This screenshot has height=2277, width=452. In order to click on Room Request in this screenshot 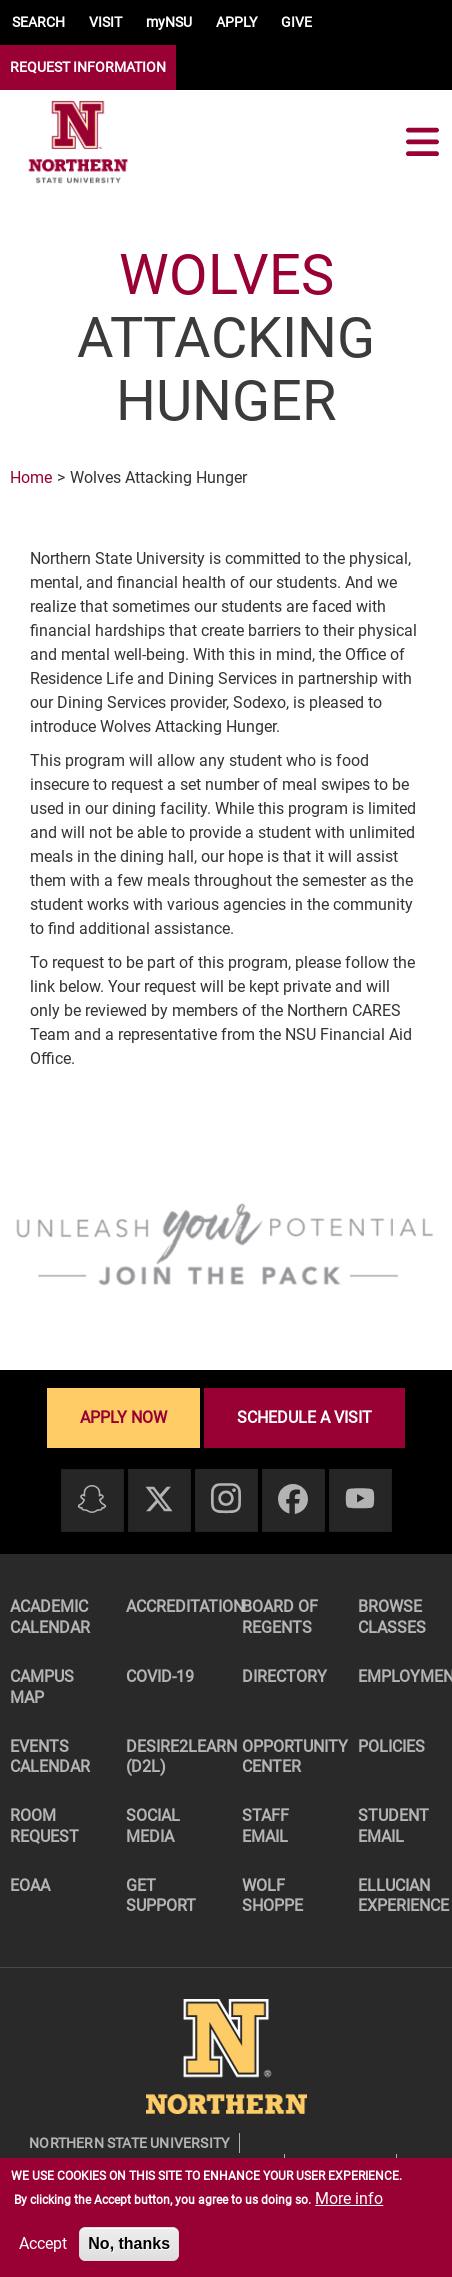, I will do `click(44, 1826)`.